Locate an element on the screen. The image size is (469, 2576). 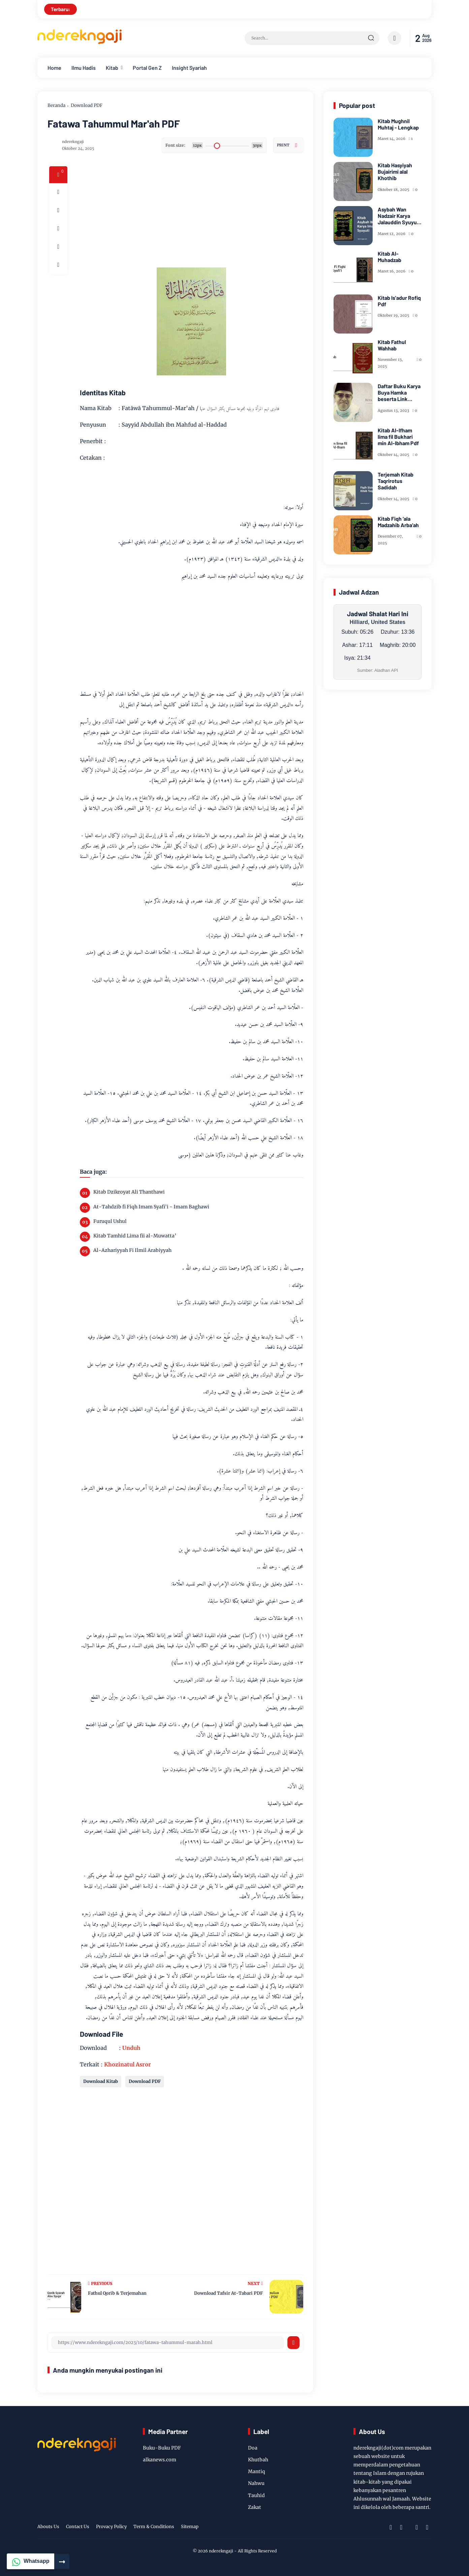
Download Kitab is located at coordinates (100, 2081).